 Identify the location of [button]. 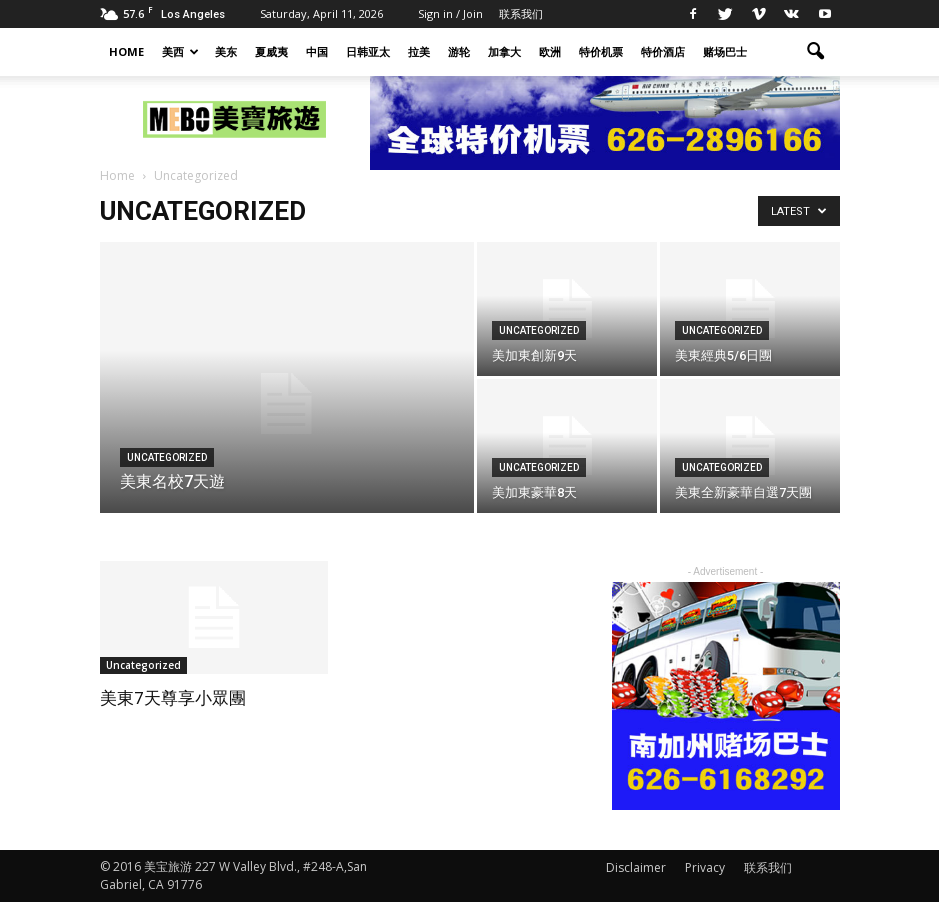
(816, 52).